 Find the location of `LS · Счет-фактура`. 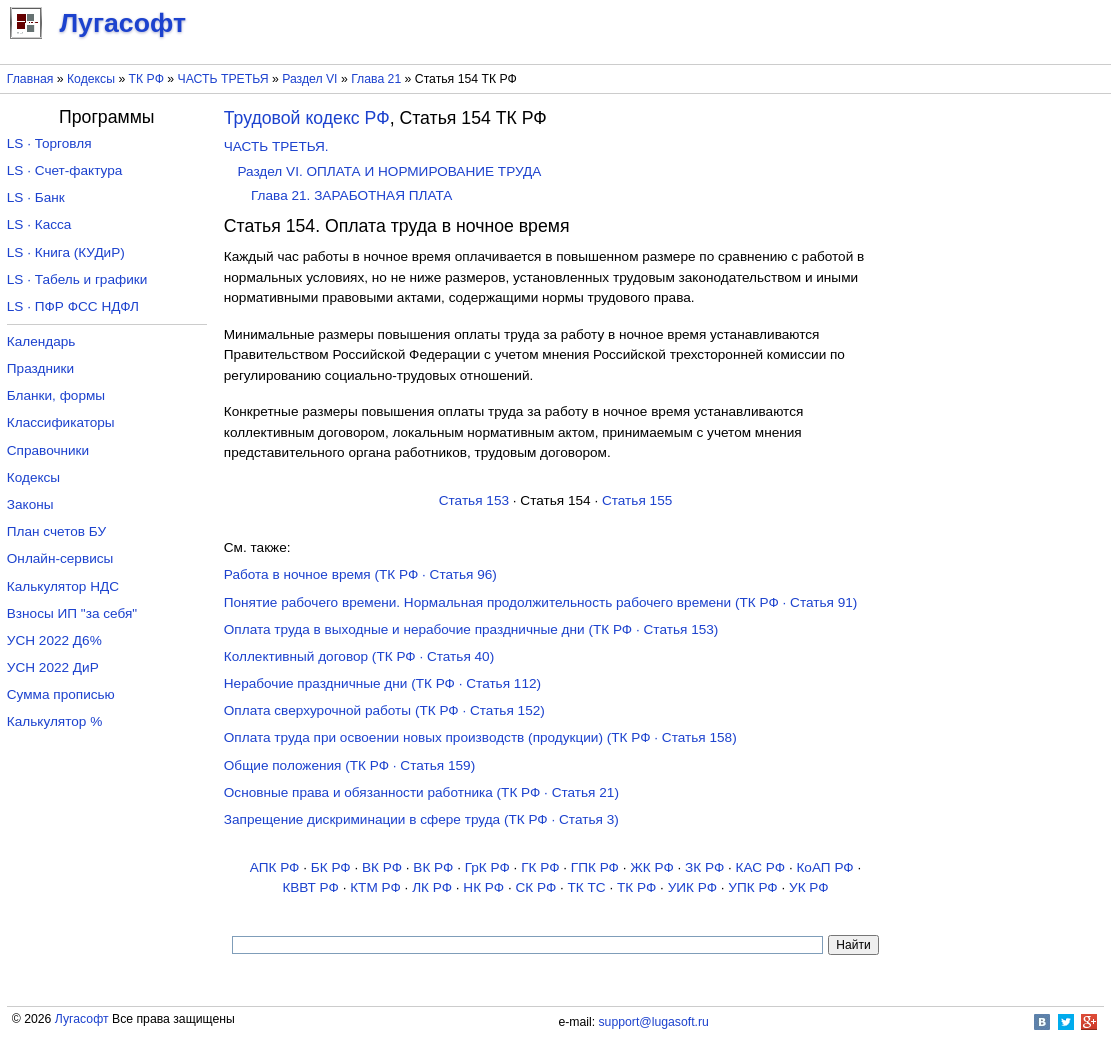

LS · Счет-фактура is located at coordinates (65, 170).